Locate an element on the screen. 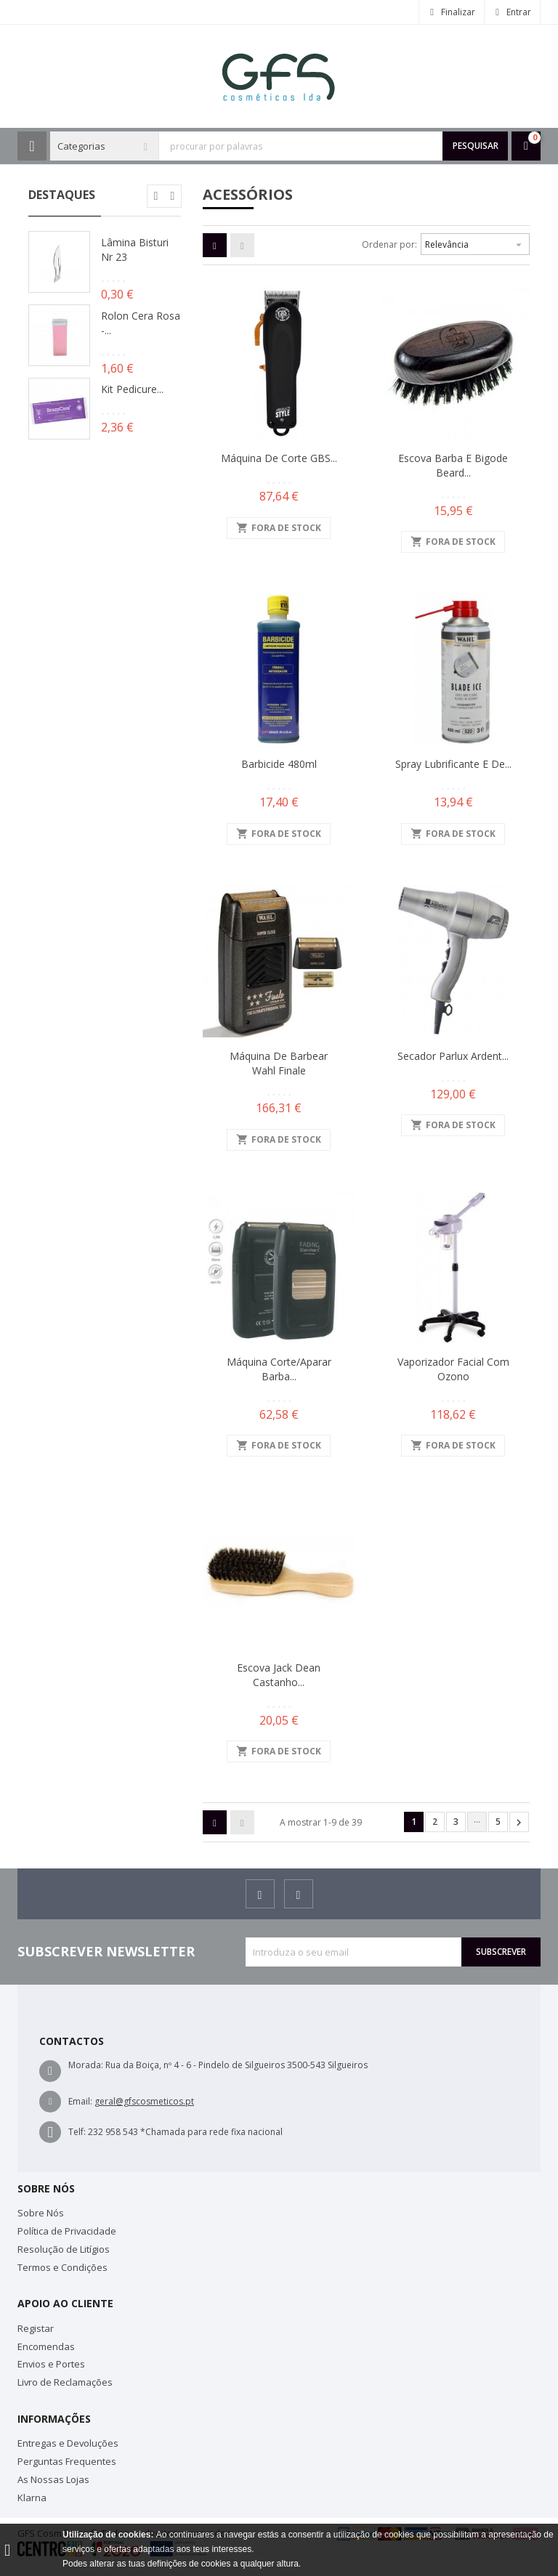  Máquina de Corte GBS... is located at coordinates (279, 458).